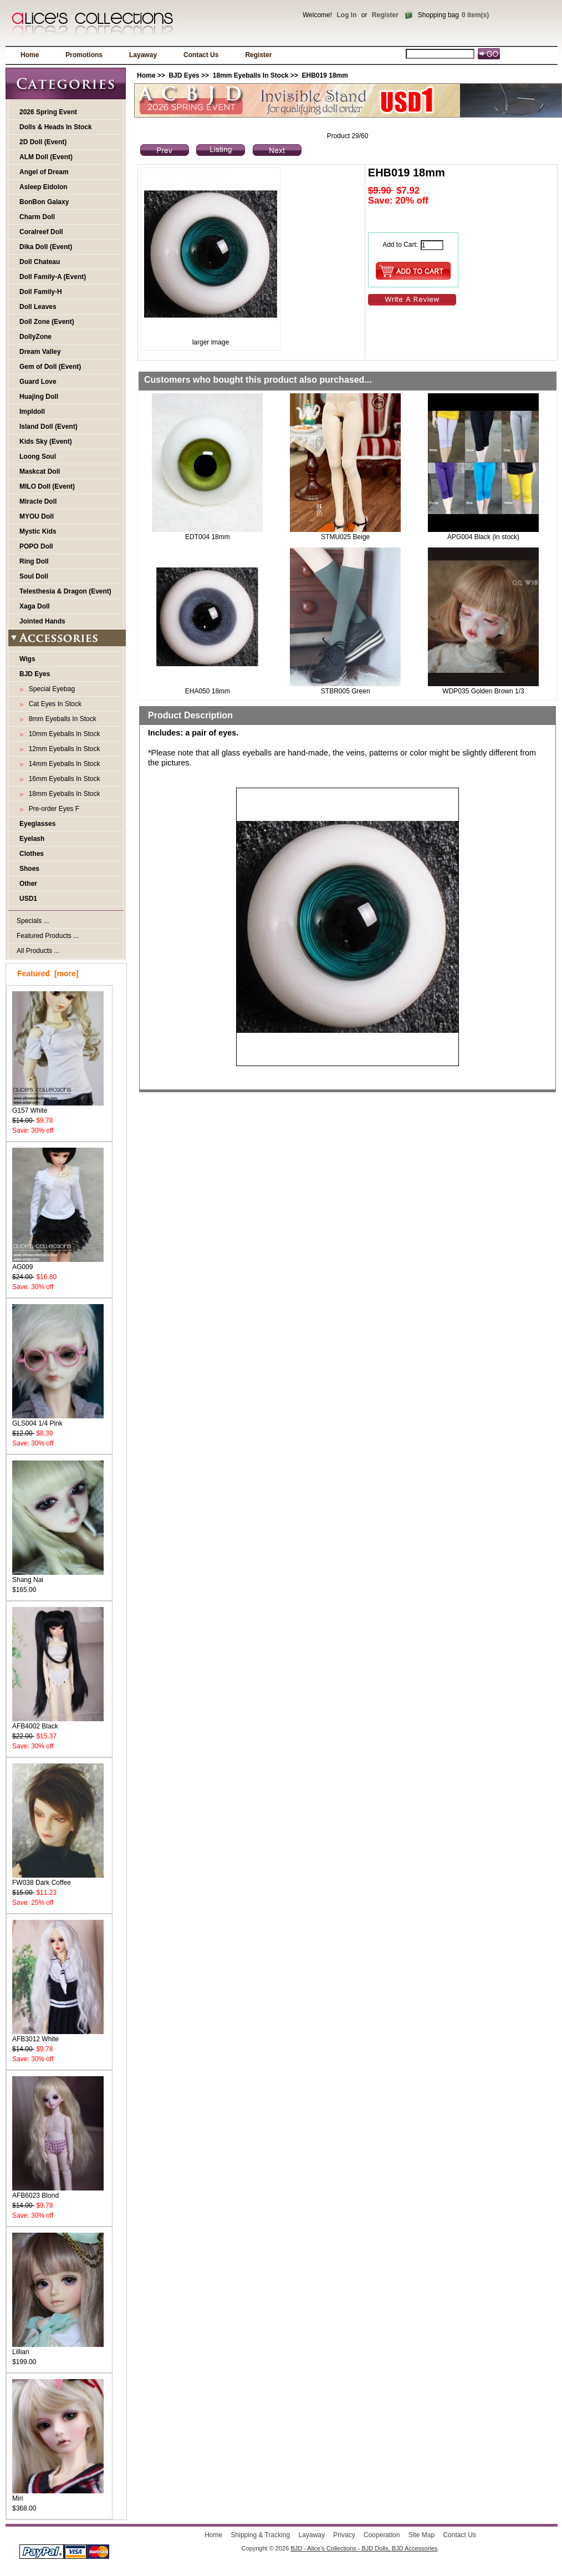 This screenshot has width=562, height=2576. Describe the element at coordinates (28, 884) in the screenshot. I see `Other` at that location.